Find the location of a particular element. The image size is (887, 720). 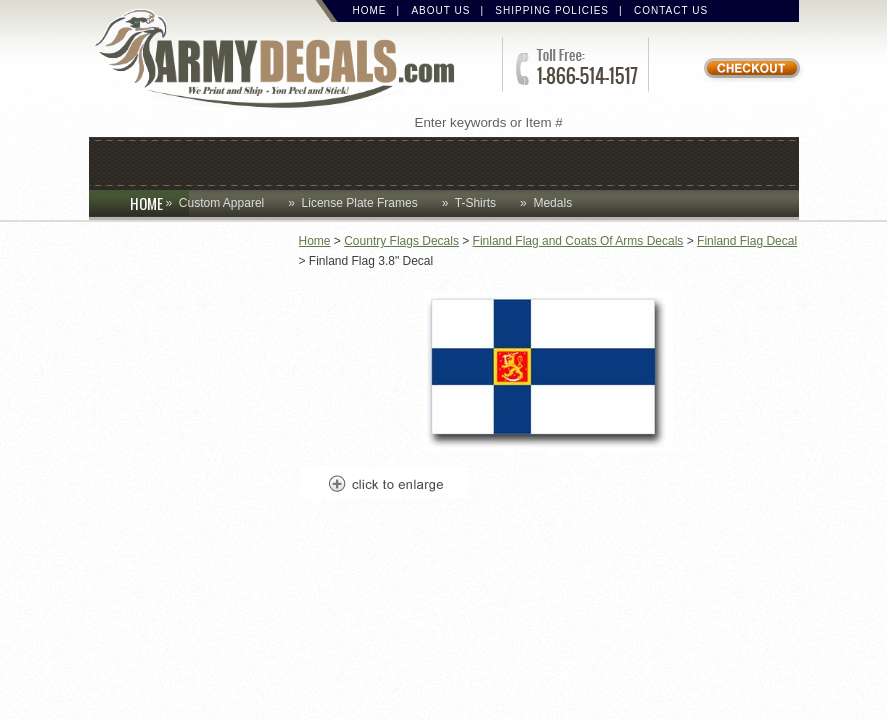

Contact Us is located at coordinates (671, 10).